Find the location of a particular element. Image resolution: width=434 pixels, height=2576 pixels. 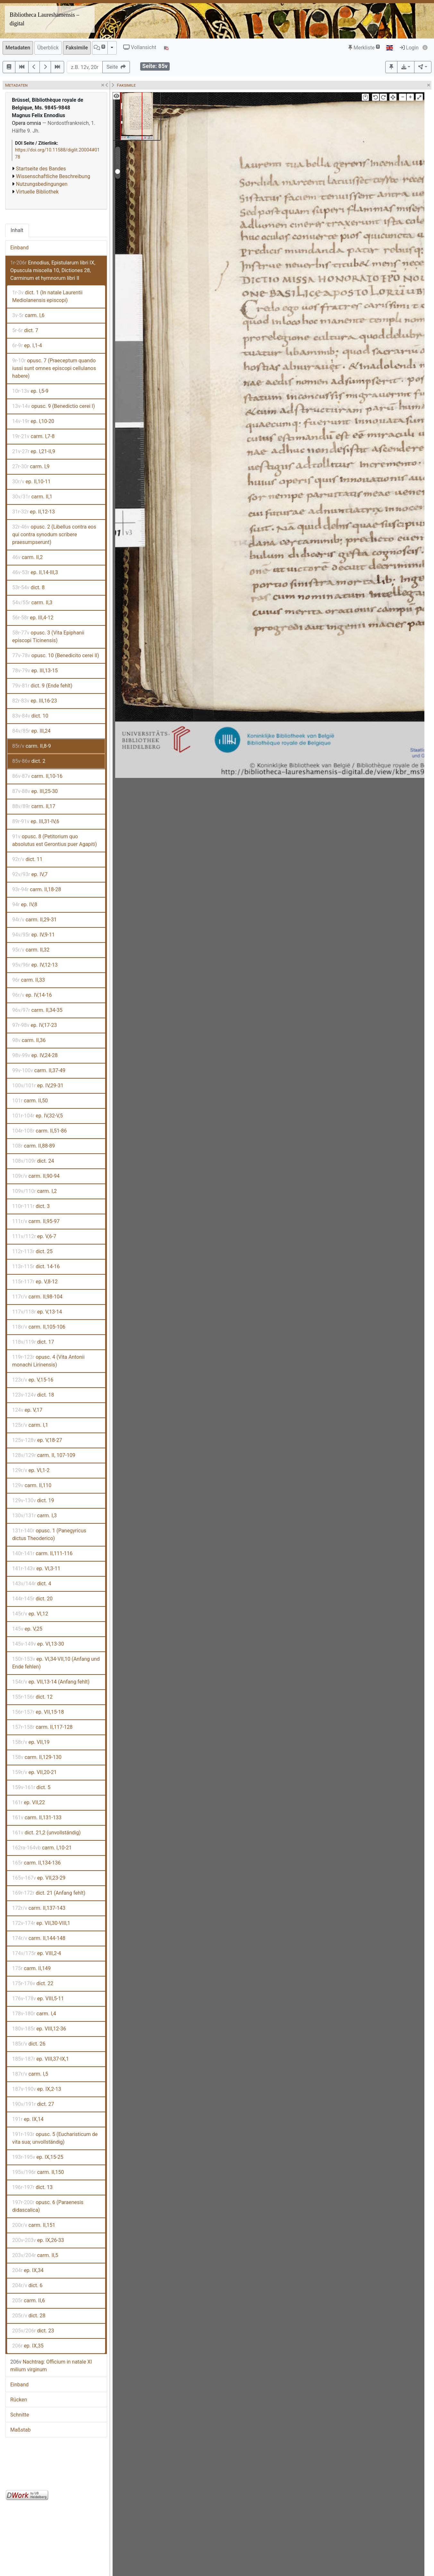

opusc. 3 (Vita Epiphanii episcopi Ticinensis) is located at coordinates (48, 636).